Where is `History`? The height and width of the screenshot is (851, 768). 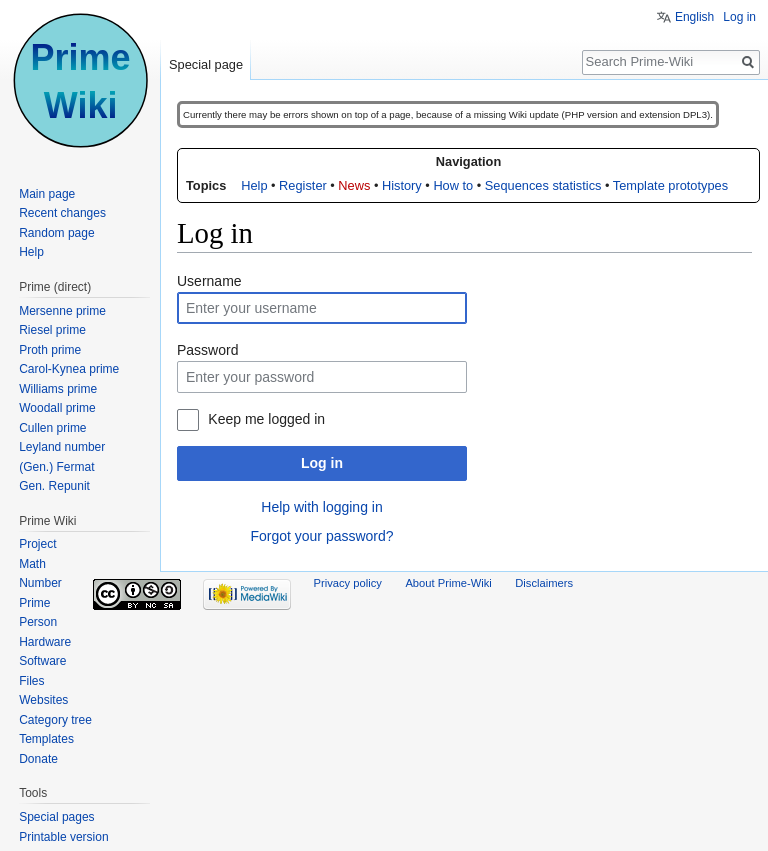
History is located at coordinates (402, 185).